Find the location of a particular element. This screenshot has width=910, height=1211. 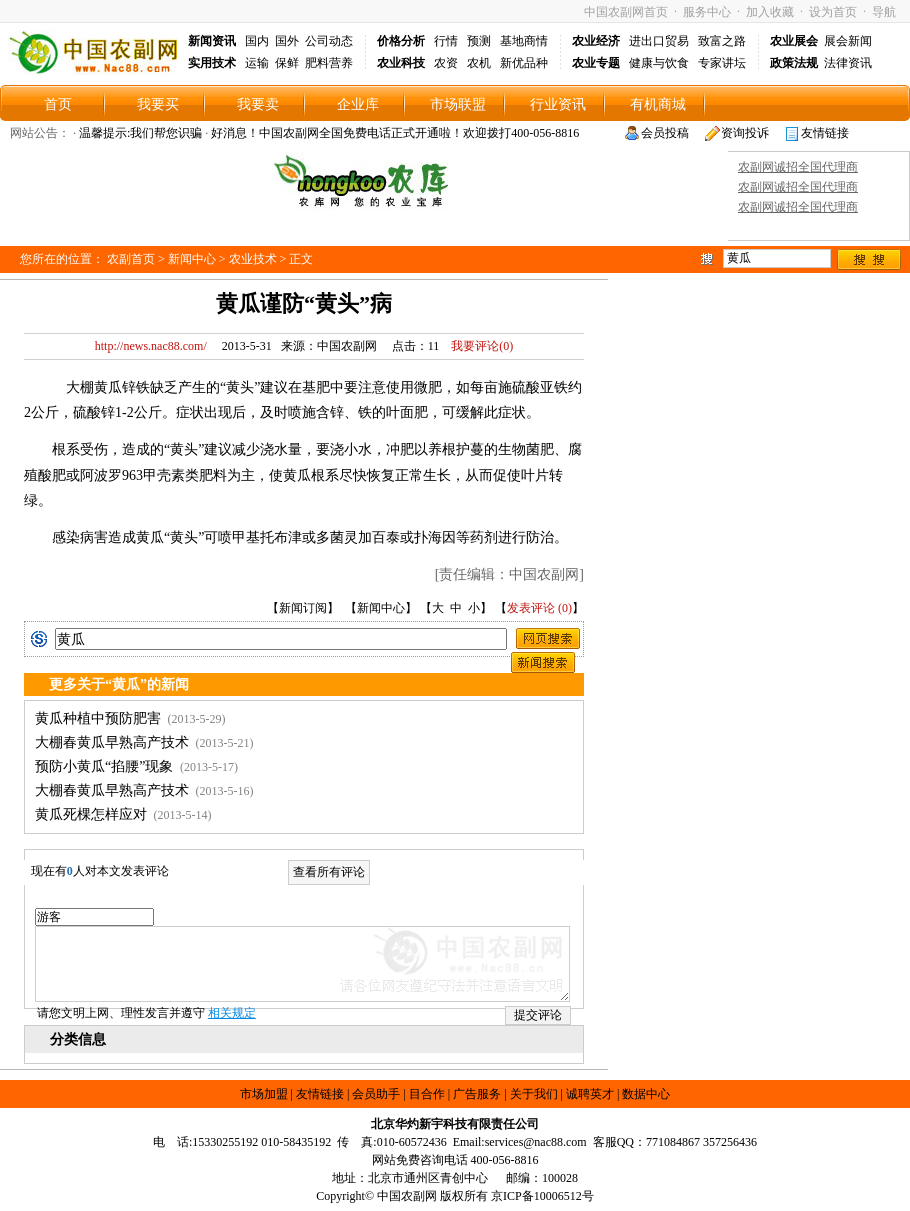

农业技术 is located at coordinates (253, 259).